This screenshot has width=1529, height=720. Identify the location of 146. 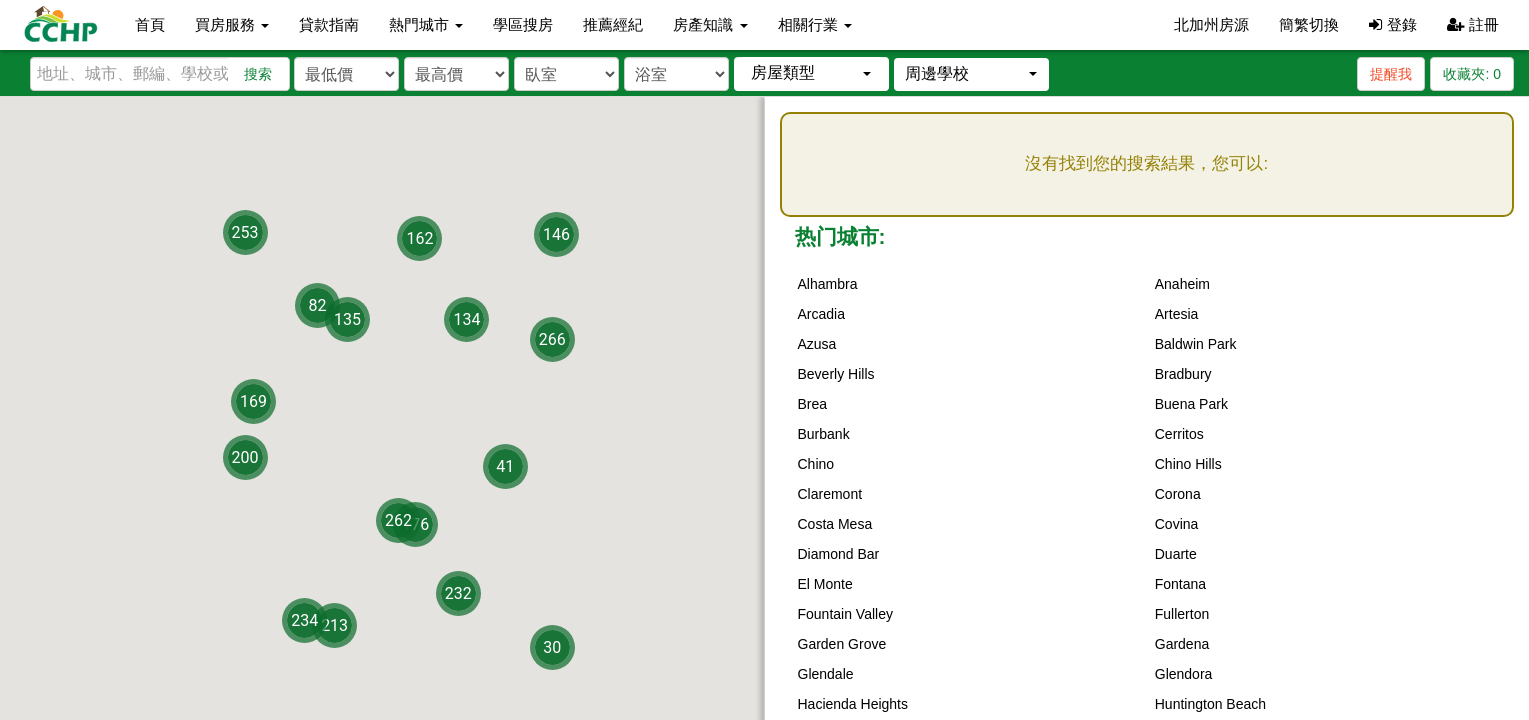
(556, 234).